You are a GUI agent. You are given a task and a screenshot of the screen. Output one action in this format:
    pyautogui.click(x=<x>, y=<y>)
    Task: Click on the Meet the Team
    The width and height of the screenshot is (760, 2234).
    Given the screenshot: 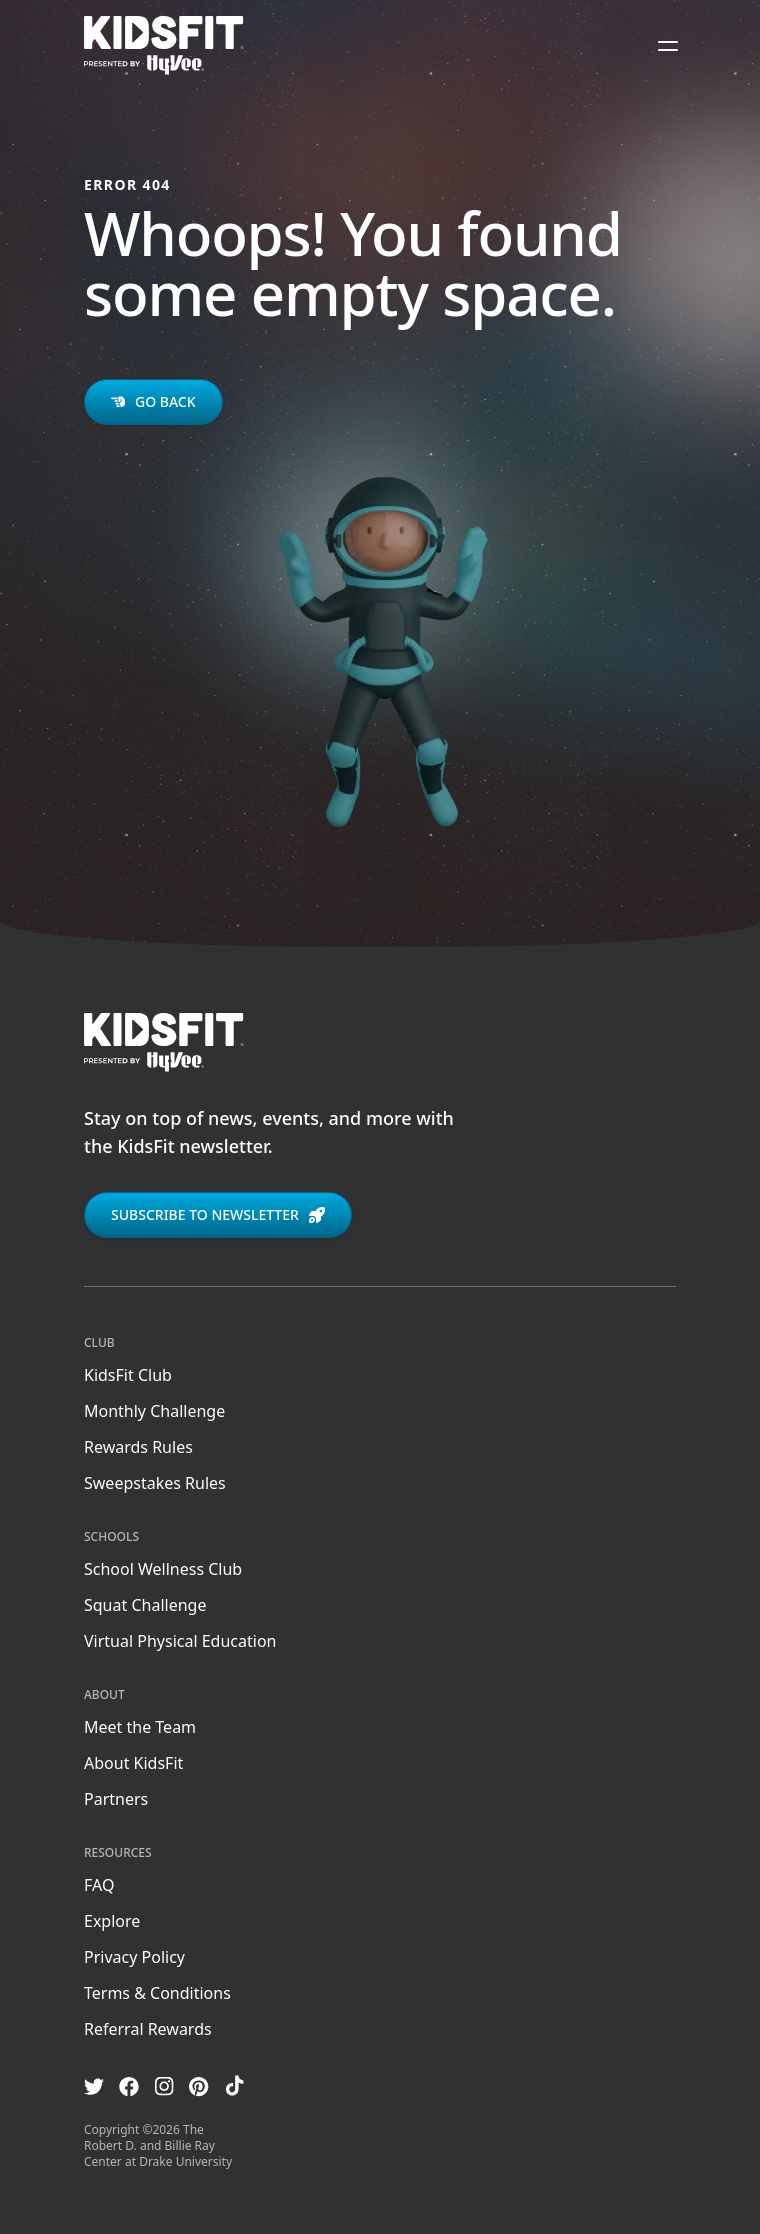 What is the action you would take?
    pyautogui.click(x=140, y=1727)
    